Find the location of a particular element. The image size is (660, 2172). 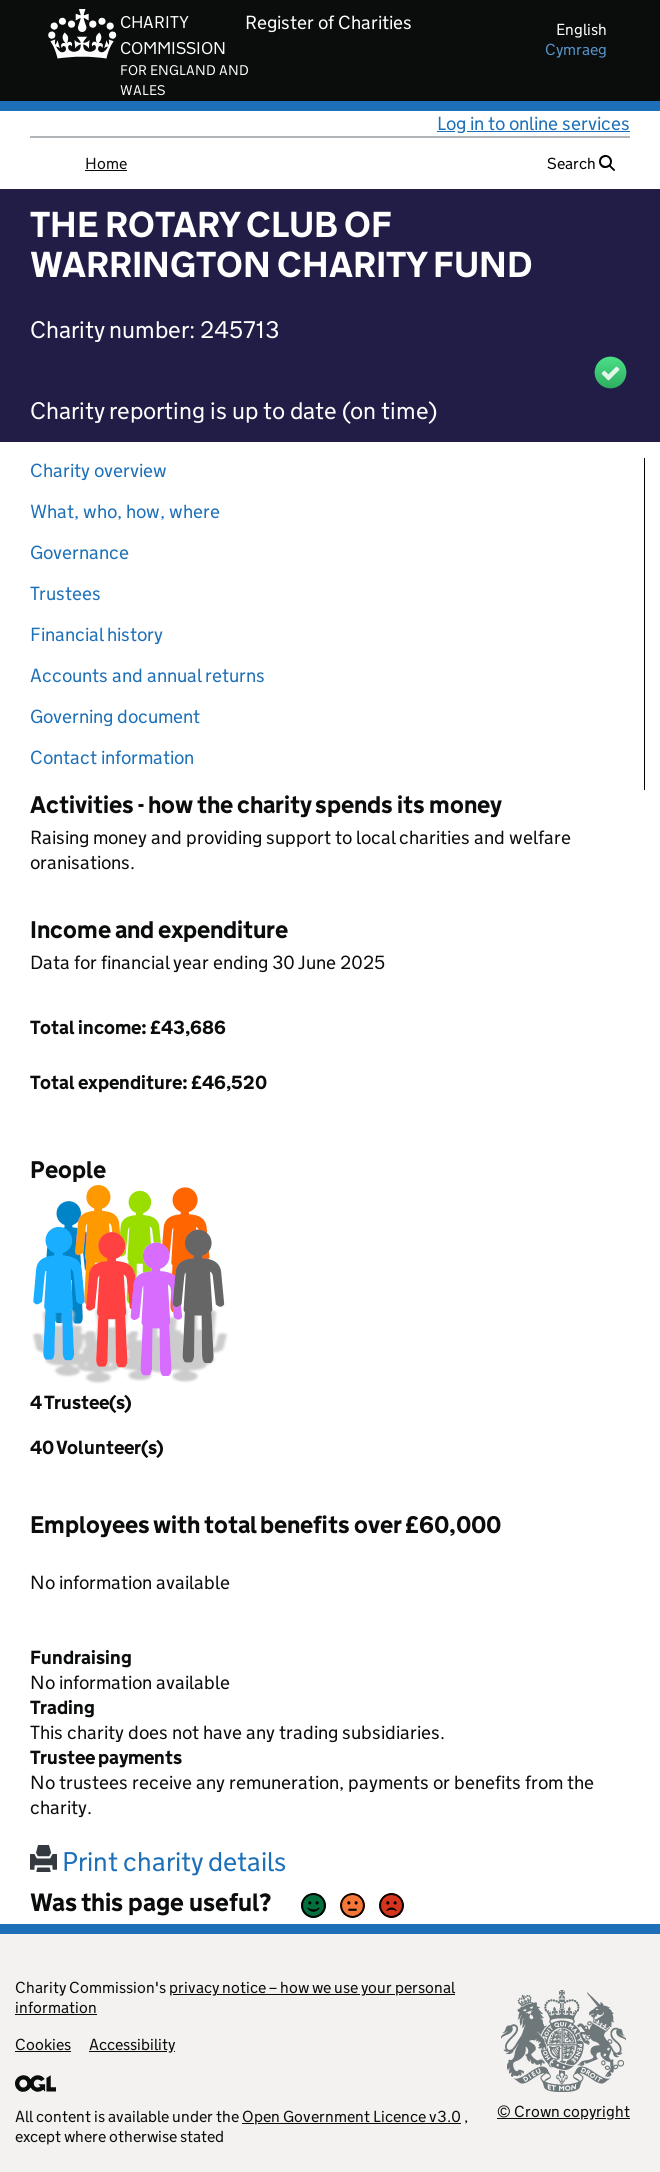

Governing document is located at coordinates (115, 716).